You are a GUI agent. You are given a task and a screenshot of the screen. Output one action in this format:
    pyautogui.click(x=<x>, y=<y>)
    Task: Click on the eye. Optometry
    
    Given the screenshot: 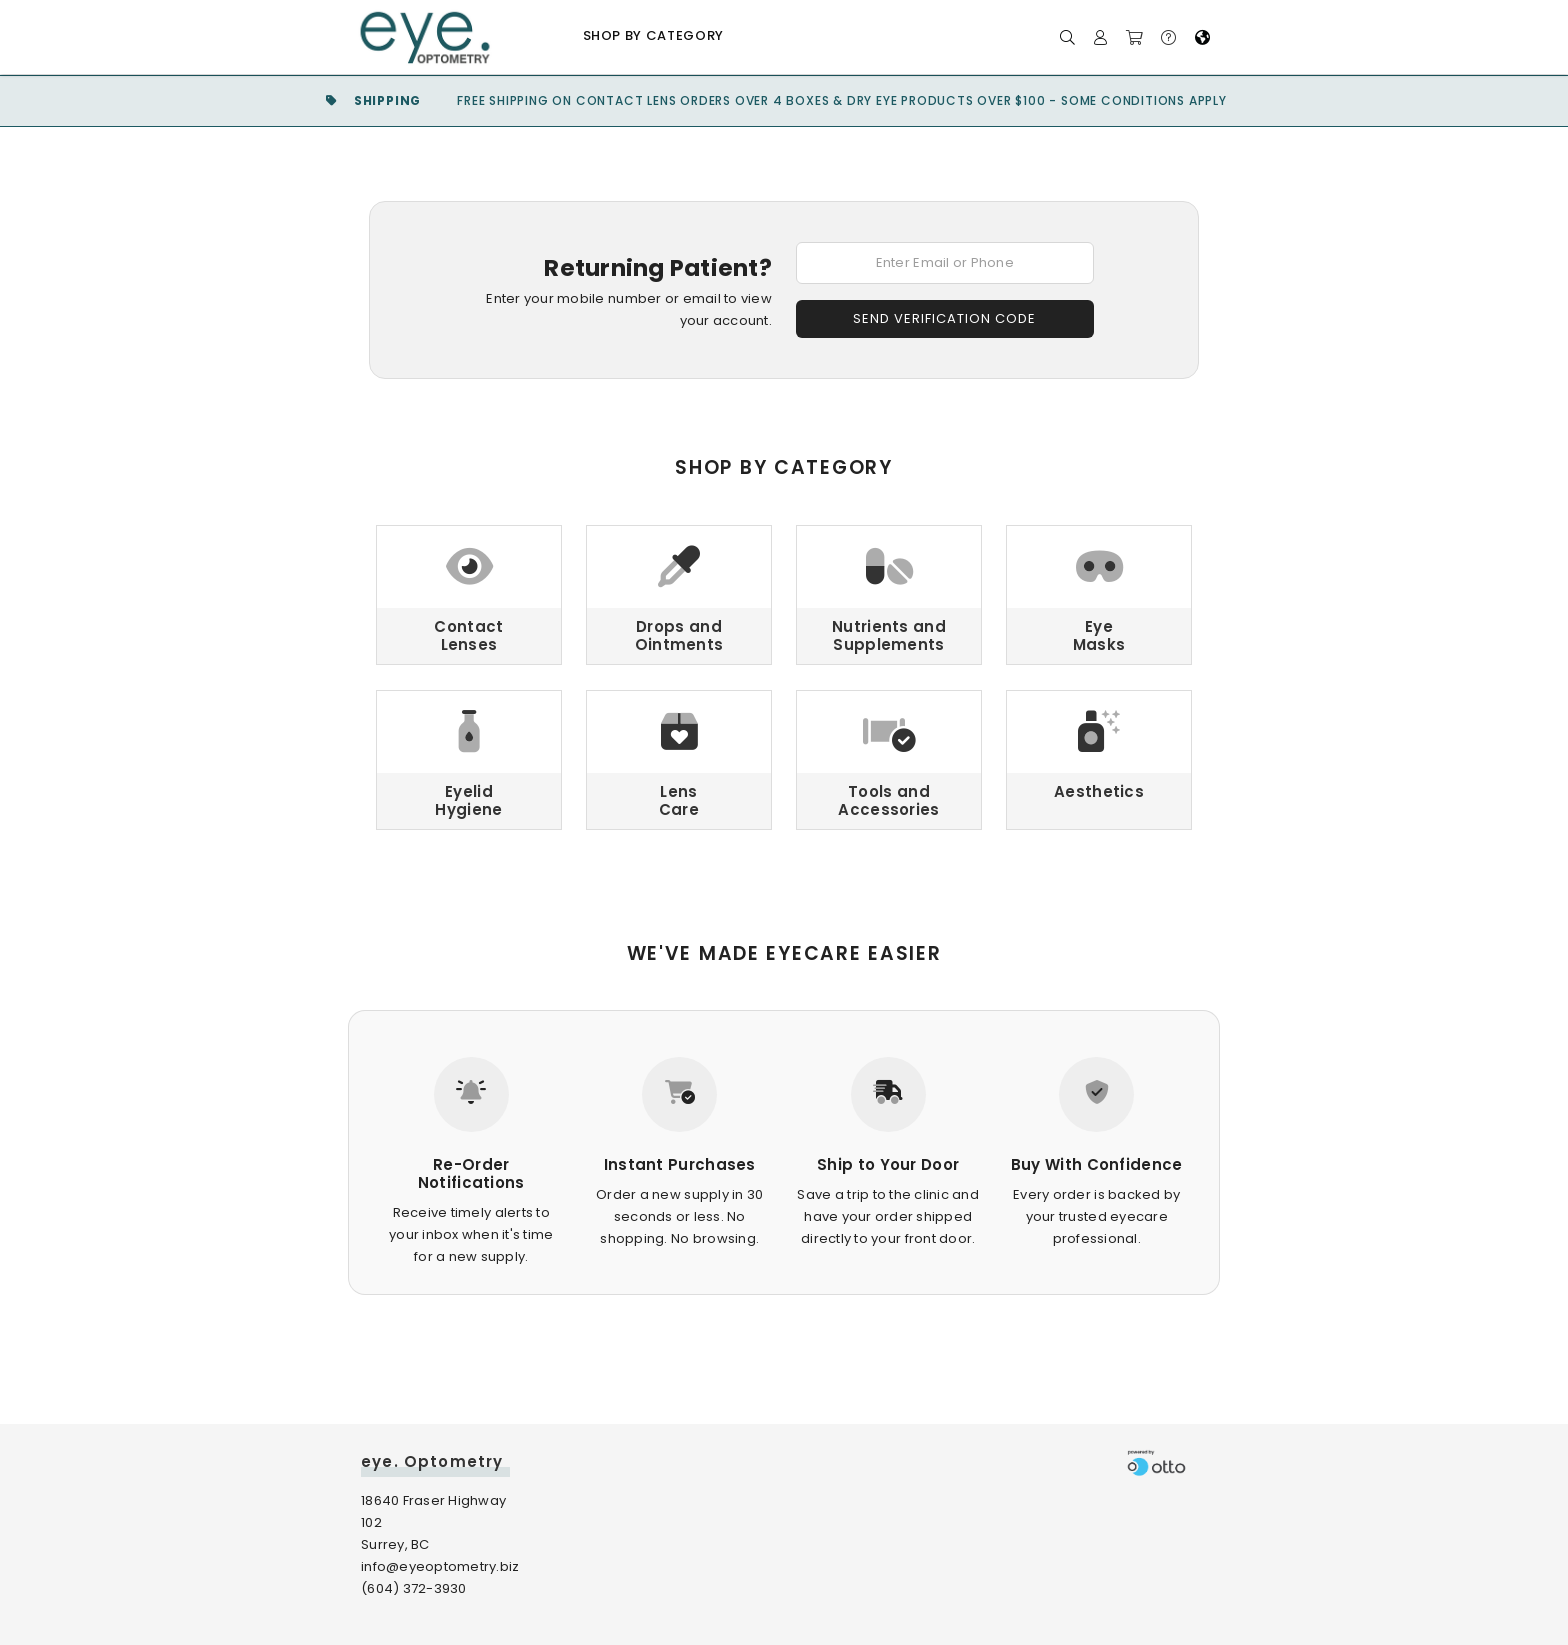 What is the action you would take?
    pyautogui.click(x=432, y=1461)
    